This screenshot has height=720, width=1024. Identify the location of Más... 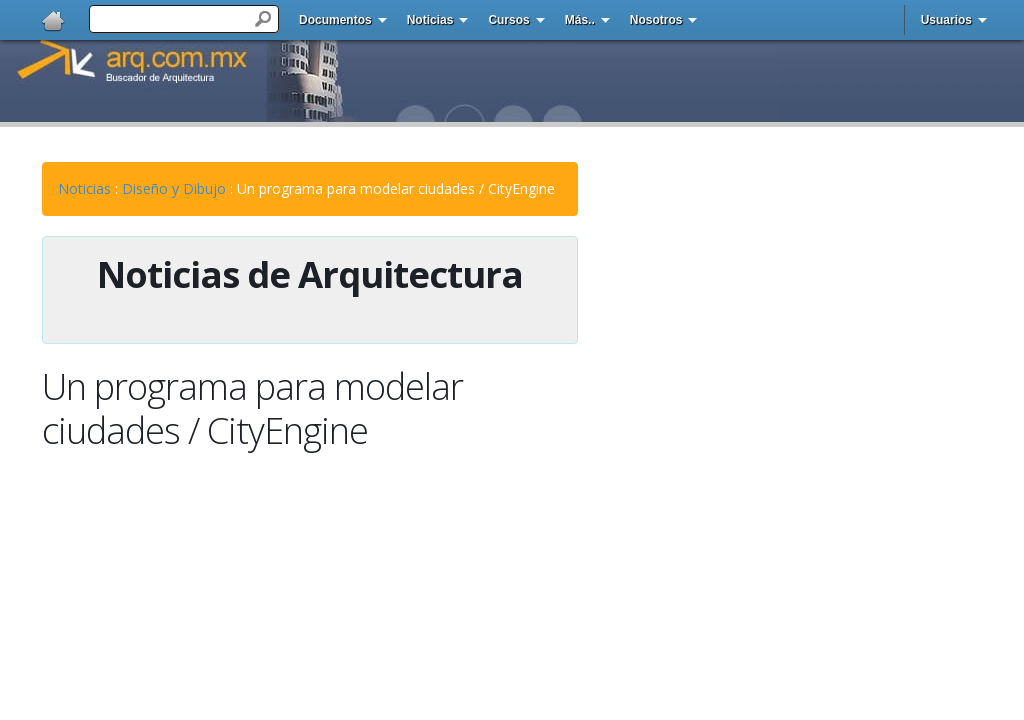
(580, 20).